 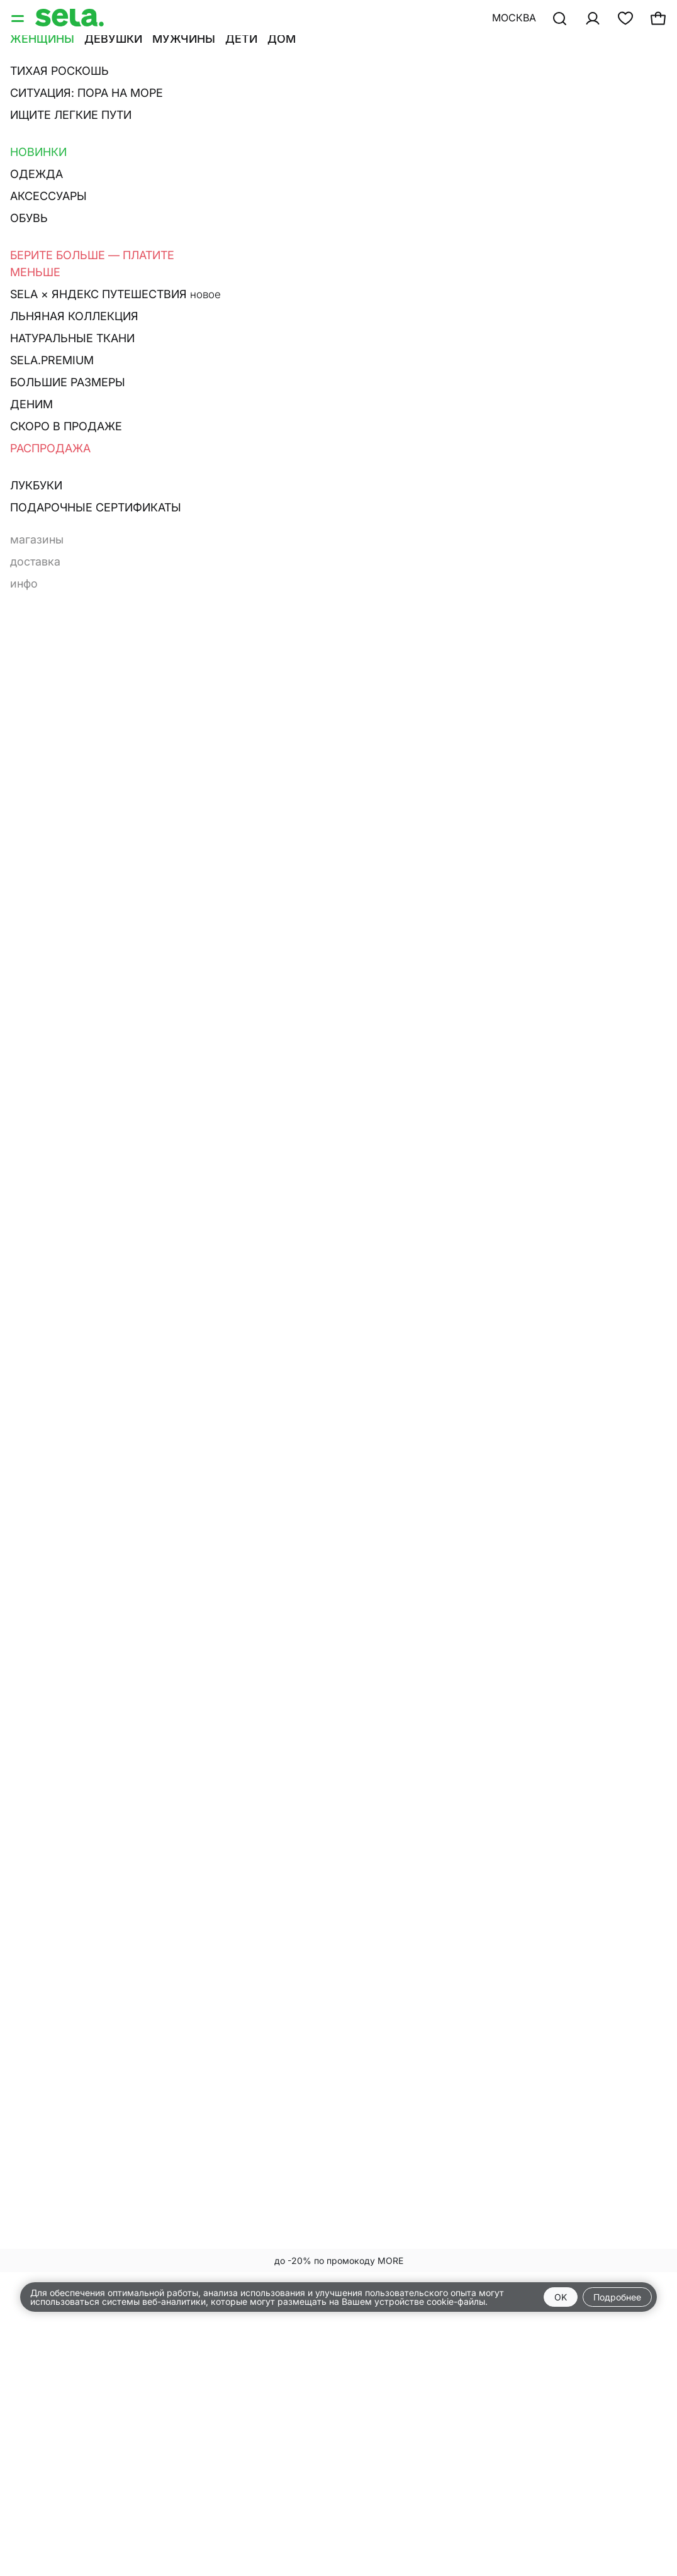 I want to click on Джемперы и кардиганы, so click(x=80, y=88).